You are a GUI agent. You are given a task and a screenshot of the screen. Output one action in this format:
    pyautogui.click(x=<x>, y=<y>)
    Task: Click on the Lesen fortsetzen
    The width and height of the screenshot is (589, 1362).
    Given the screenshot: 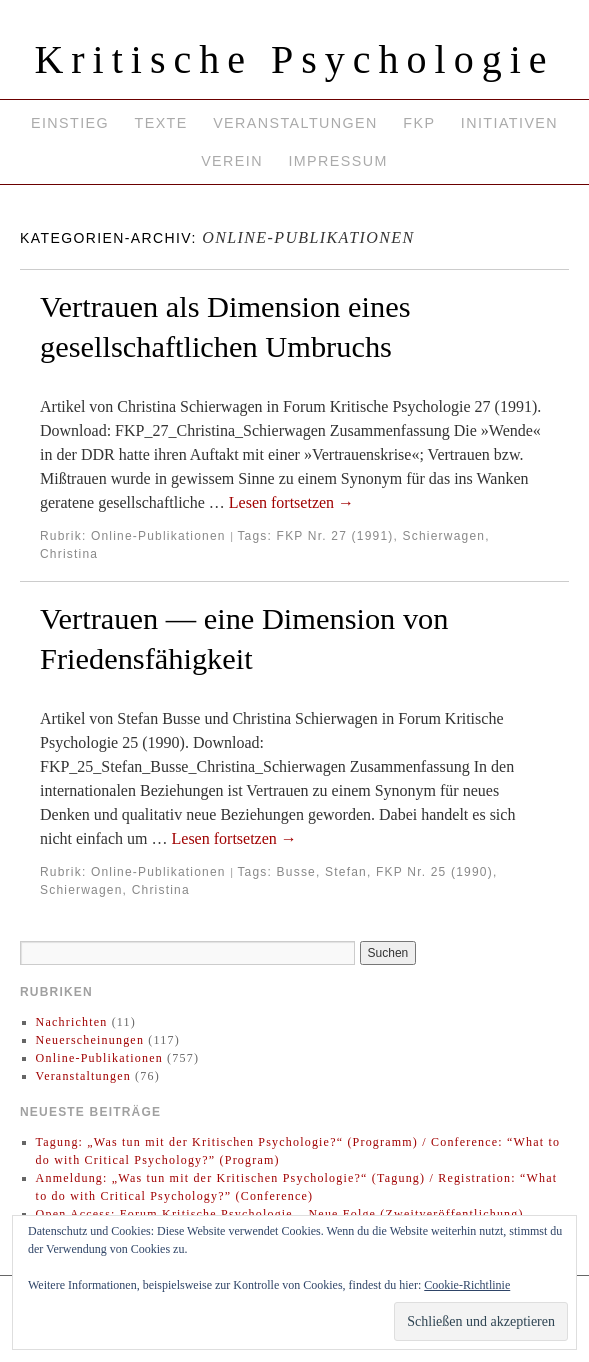 What is the action you would take?
    pyautogui.click(x=291, y=502)
    